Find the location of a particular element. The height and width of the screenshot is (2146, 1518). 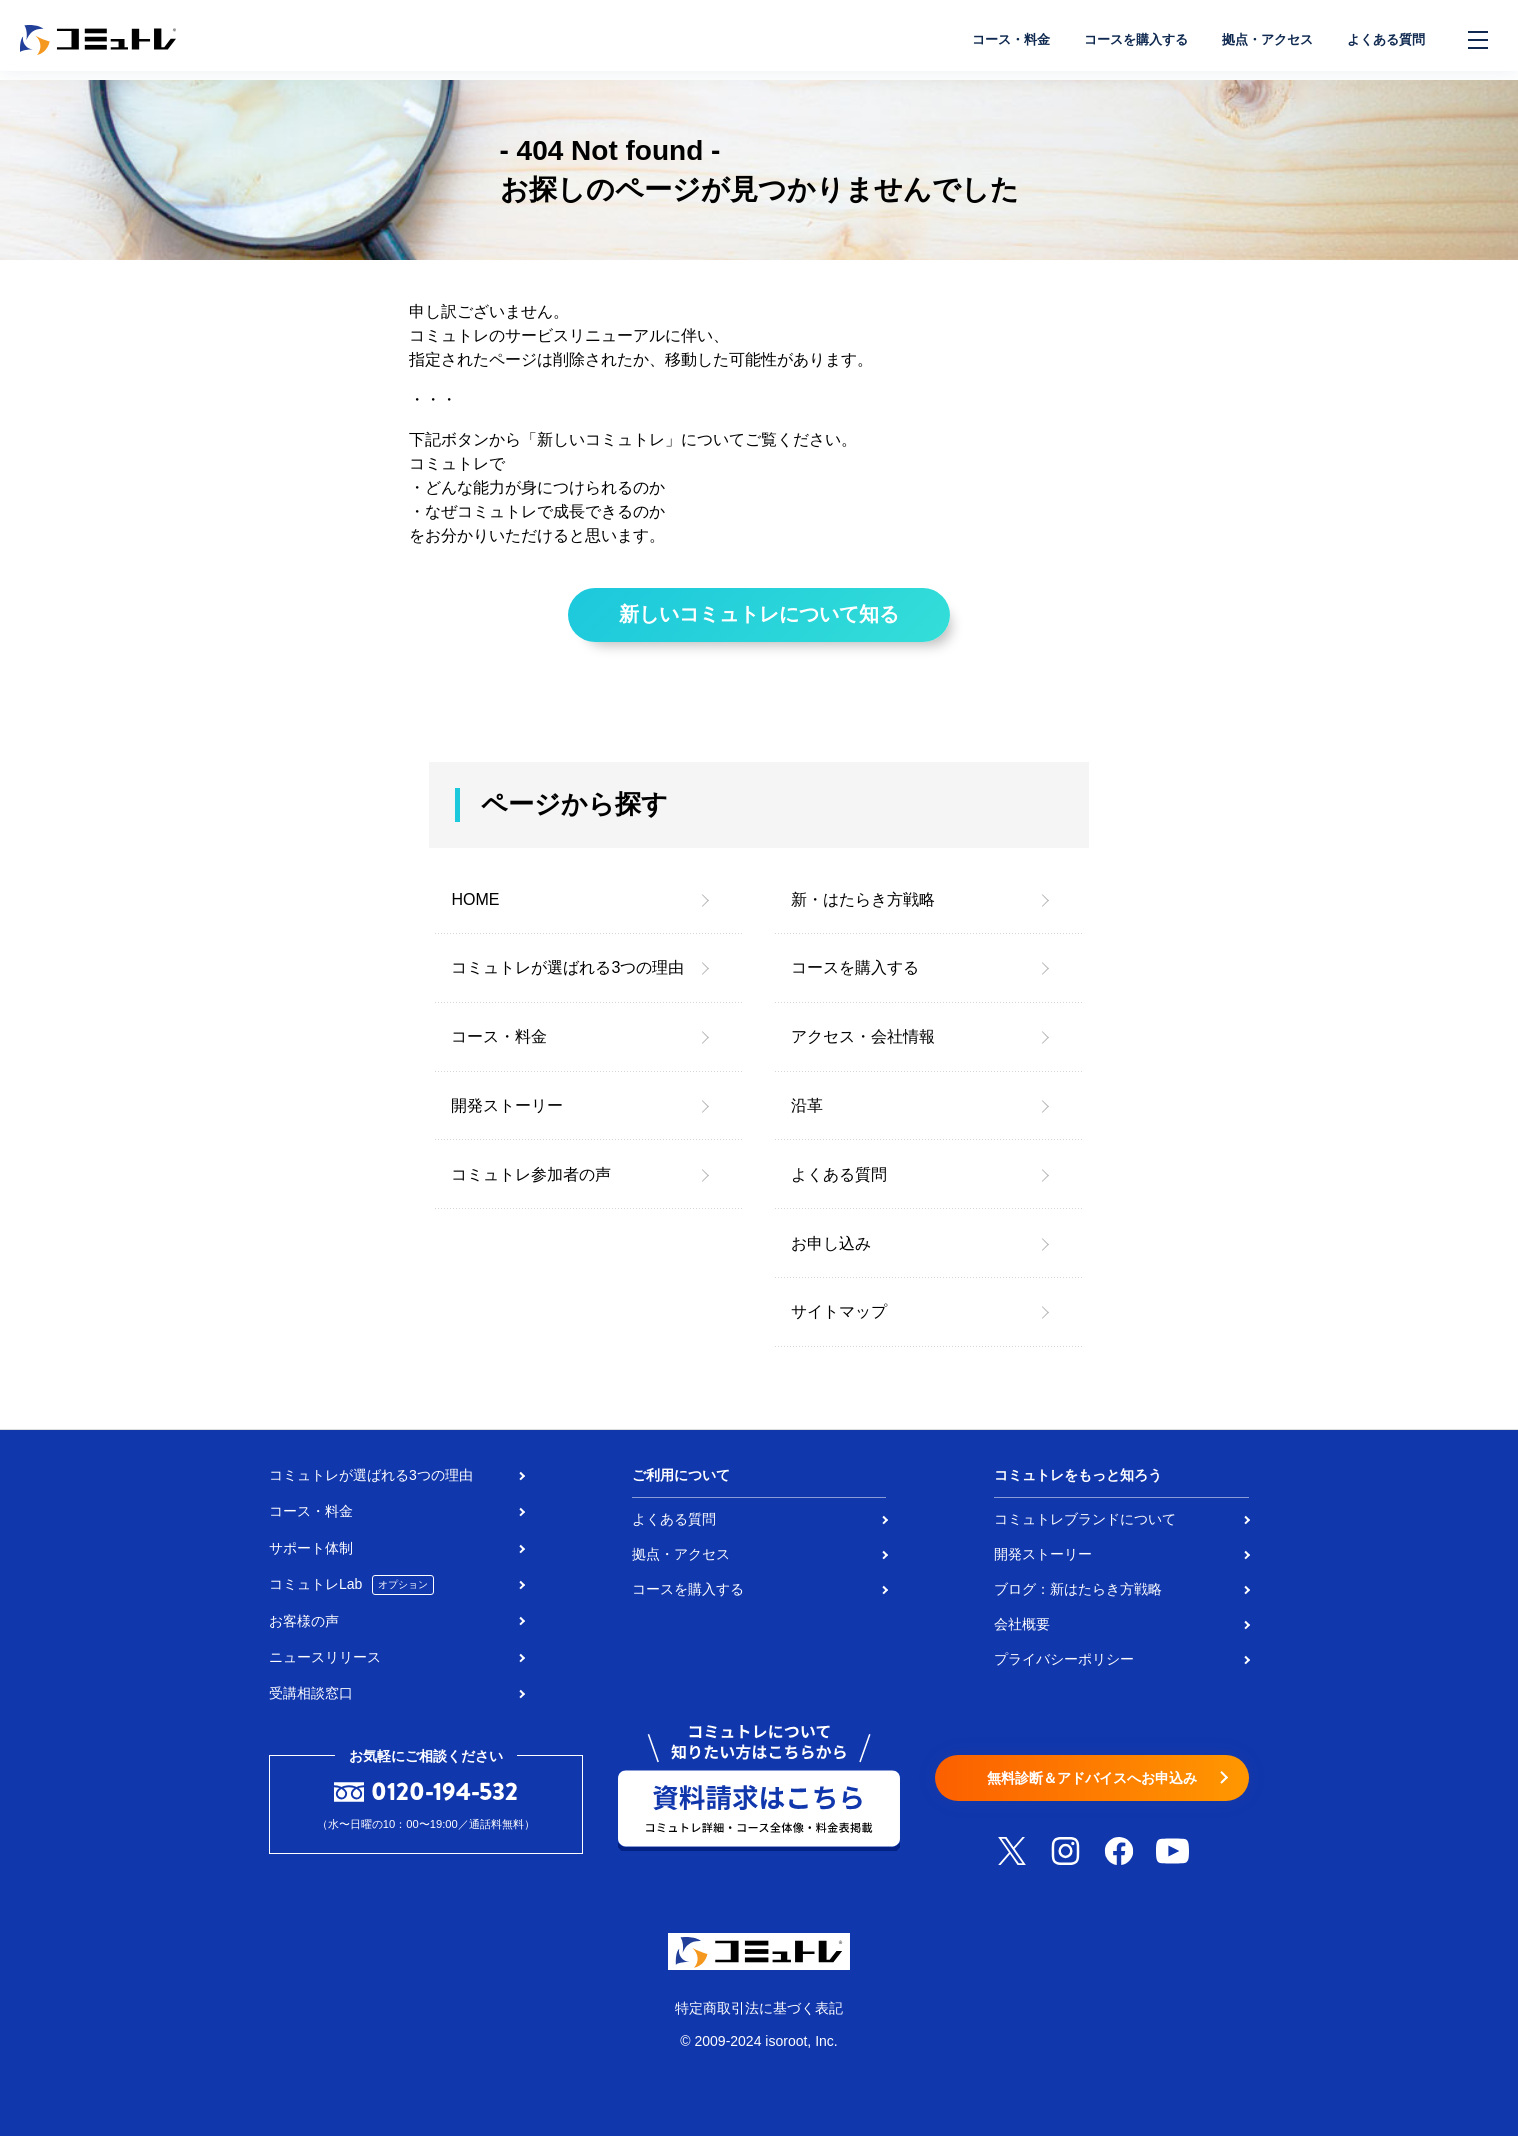

開発ストーリー is located at coordinates (507, 1115).